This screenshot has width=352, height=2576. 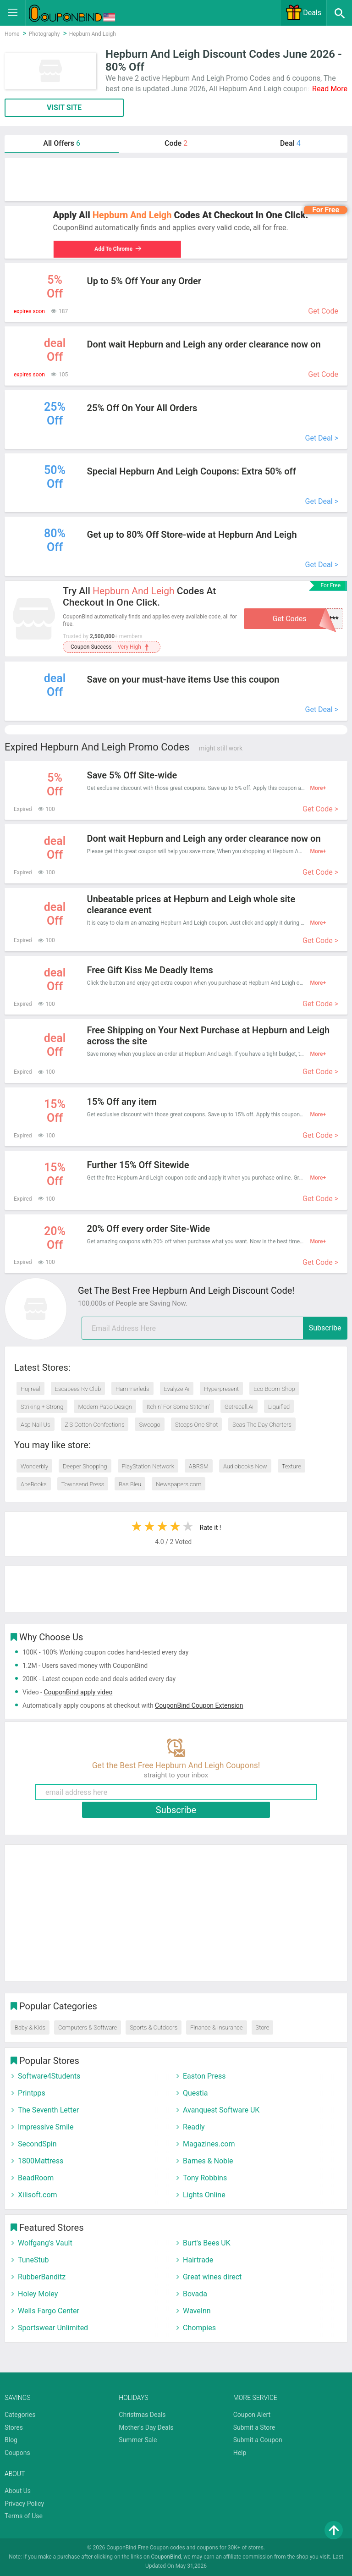 I want to click on Subscribe, so click(x=325, y=1328).